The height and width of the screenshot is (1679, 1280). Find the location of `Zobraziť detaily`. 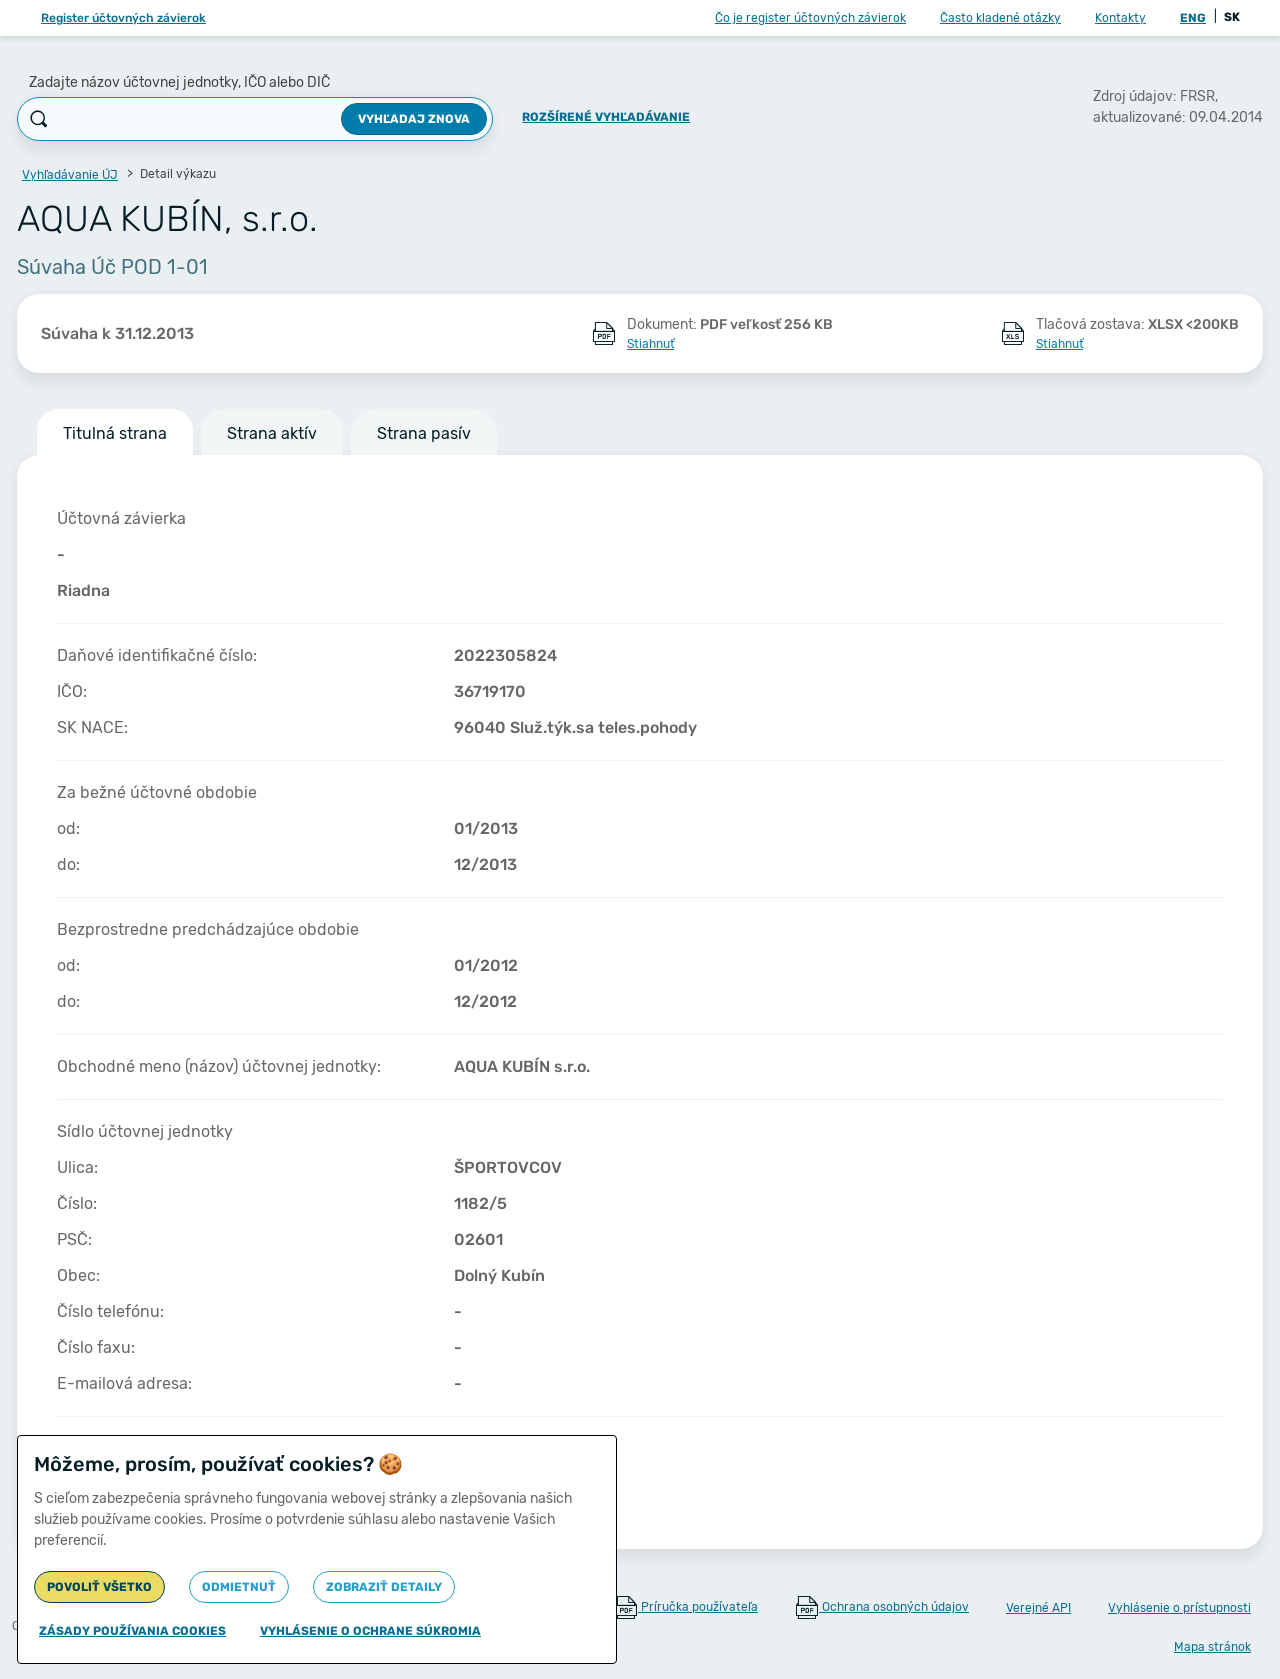

Zobraziť detaily is located at coordinates (384, 1587).